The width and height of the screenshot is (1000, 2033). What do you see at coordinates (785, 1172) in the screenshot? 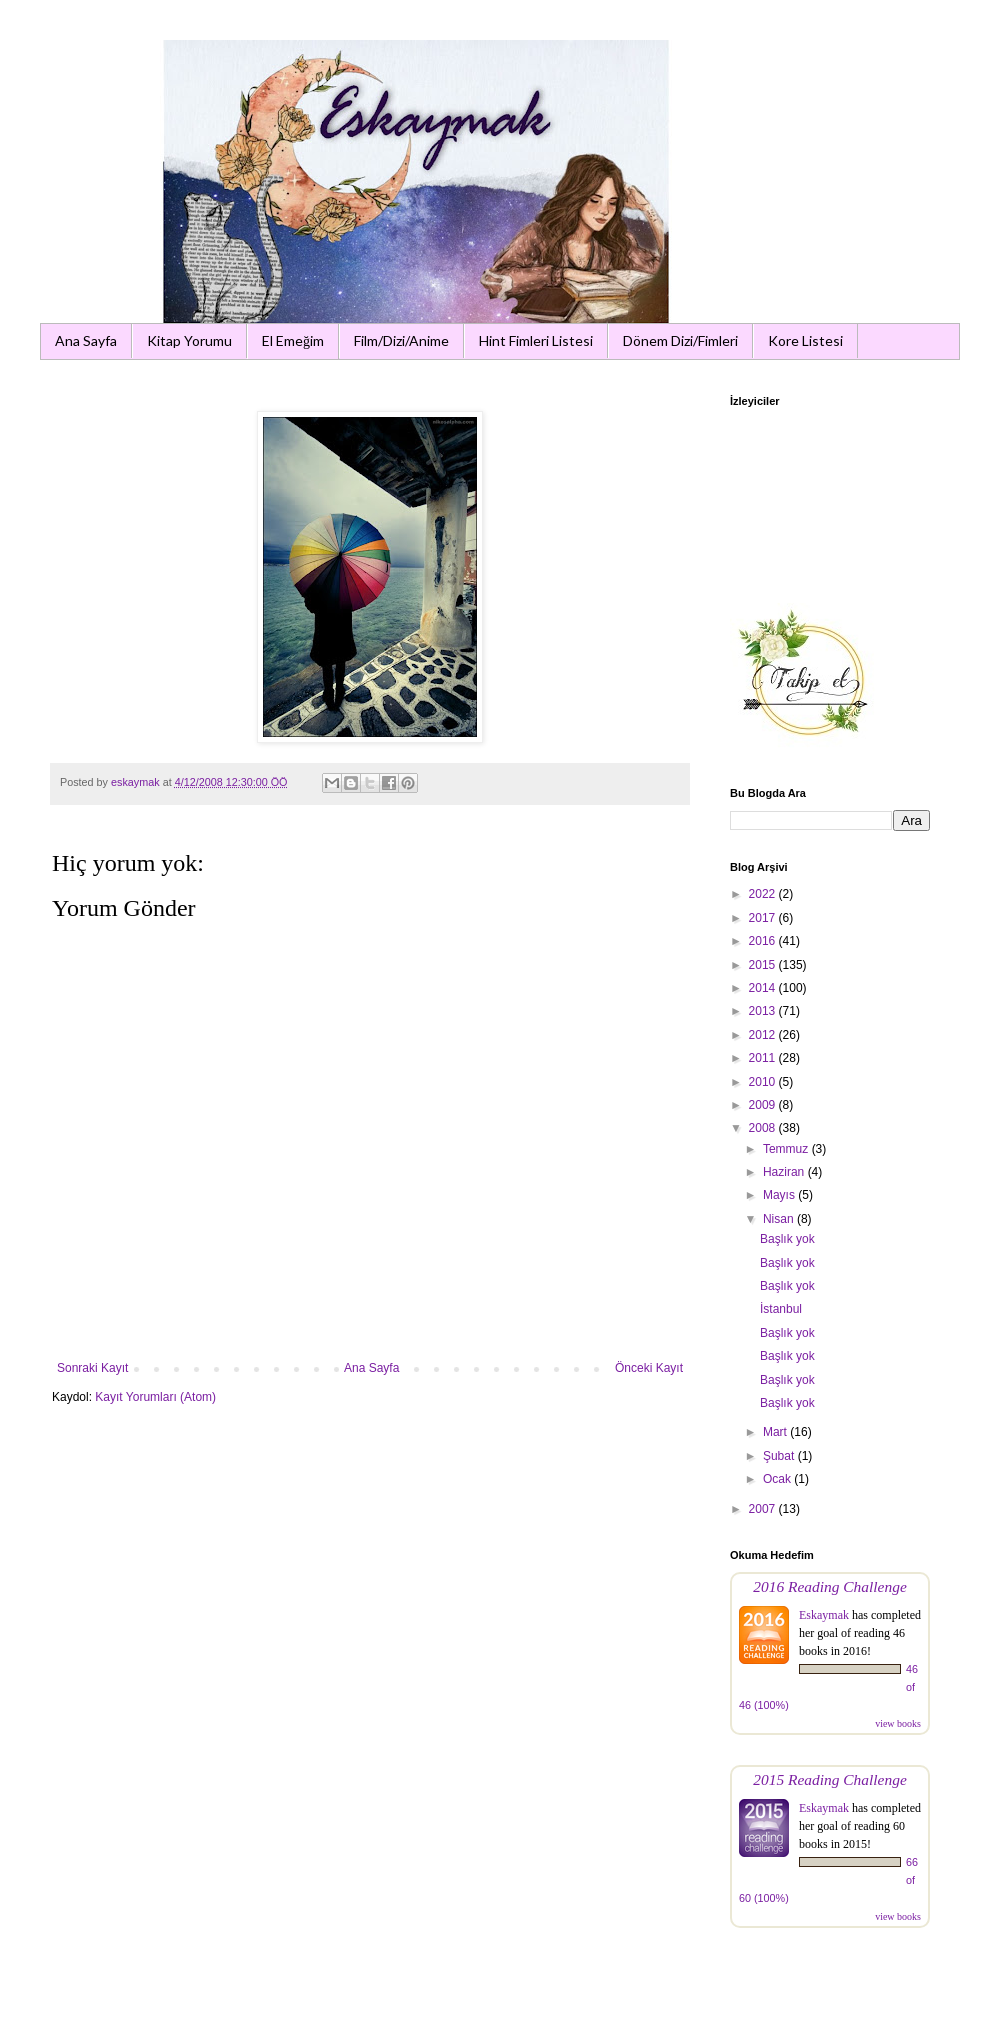
I see `Haziran` at bounding box center [785, 1172].